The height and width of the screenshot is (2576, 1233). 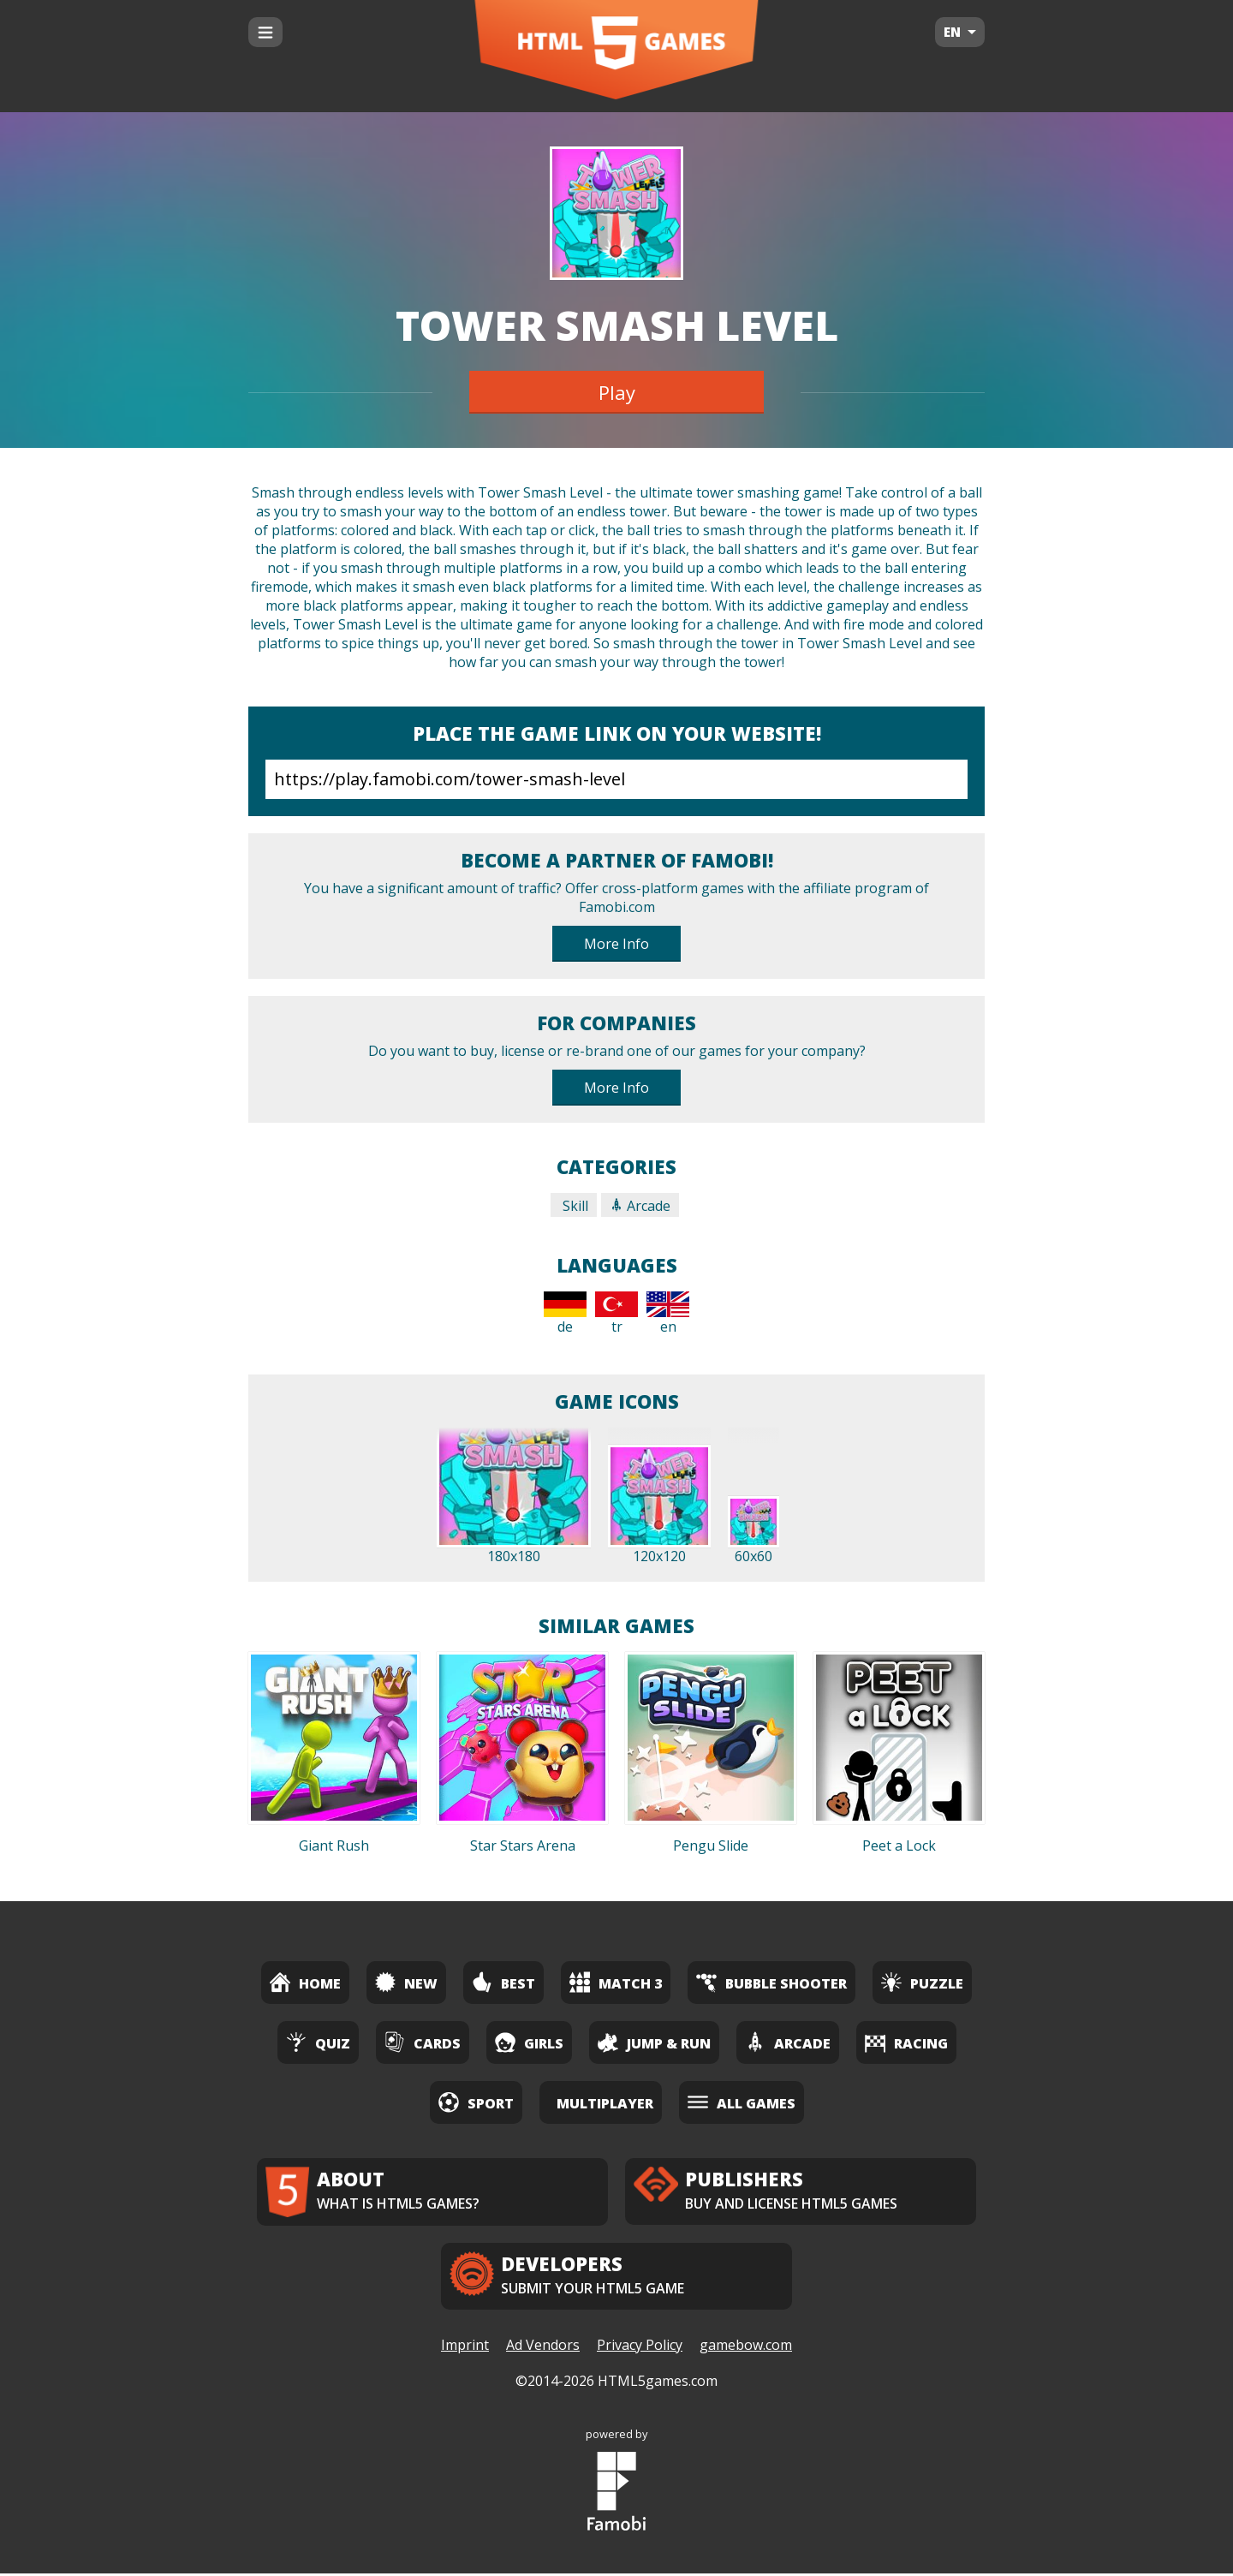 What do you see at coordinates (906, 2042) in the screenshot?
I see `Racing` at bounding box center [906, 2042].